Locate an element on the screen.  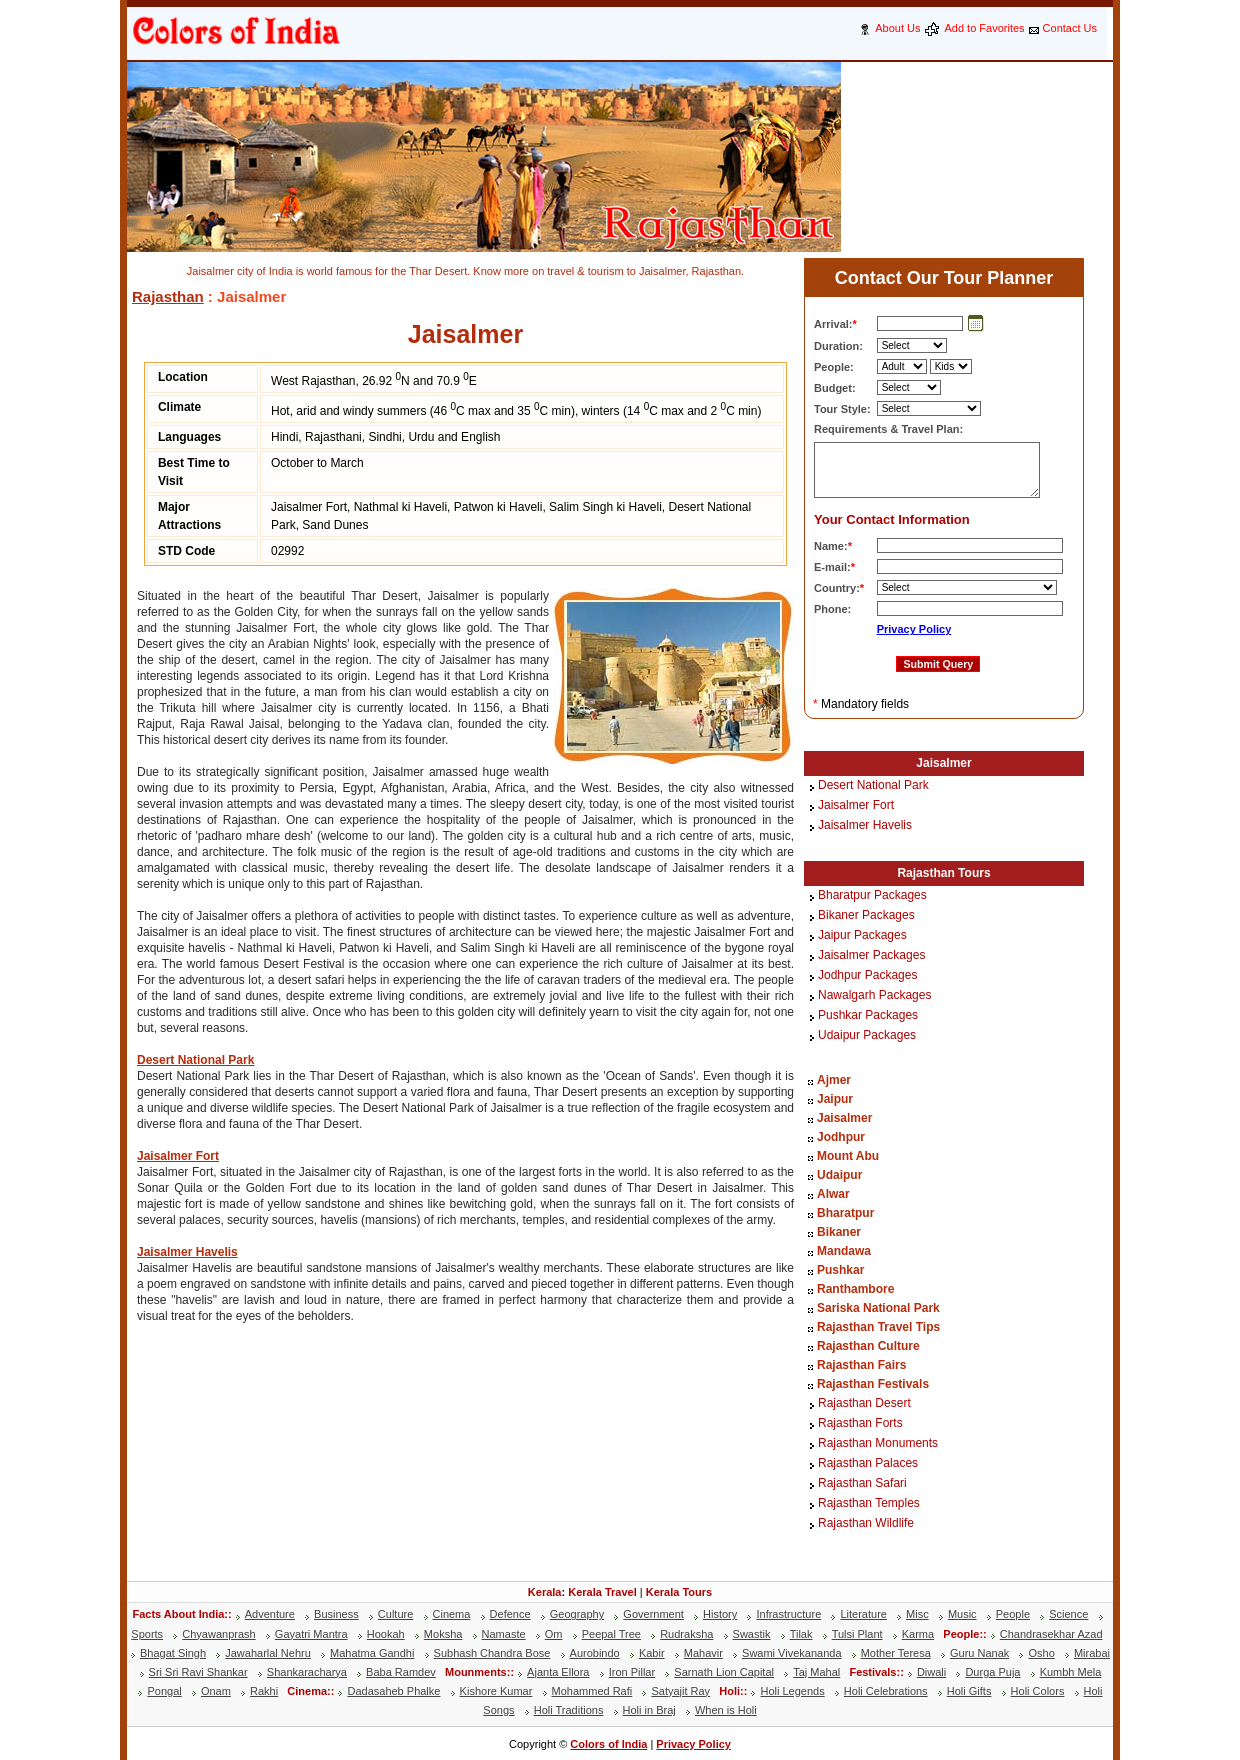
Rajasthan Tours is located at coordinates (943, 873).